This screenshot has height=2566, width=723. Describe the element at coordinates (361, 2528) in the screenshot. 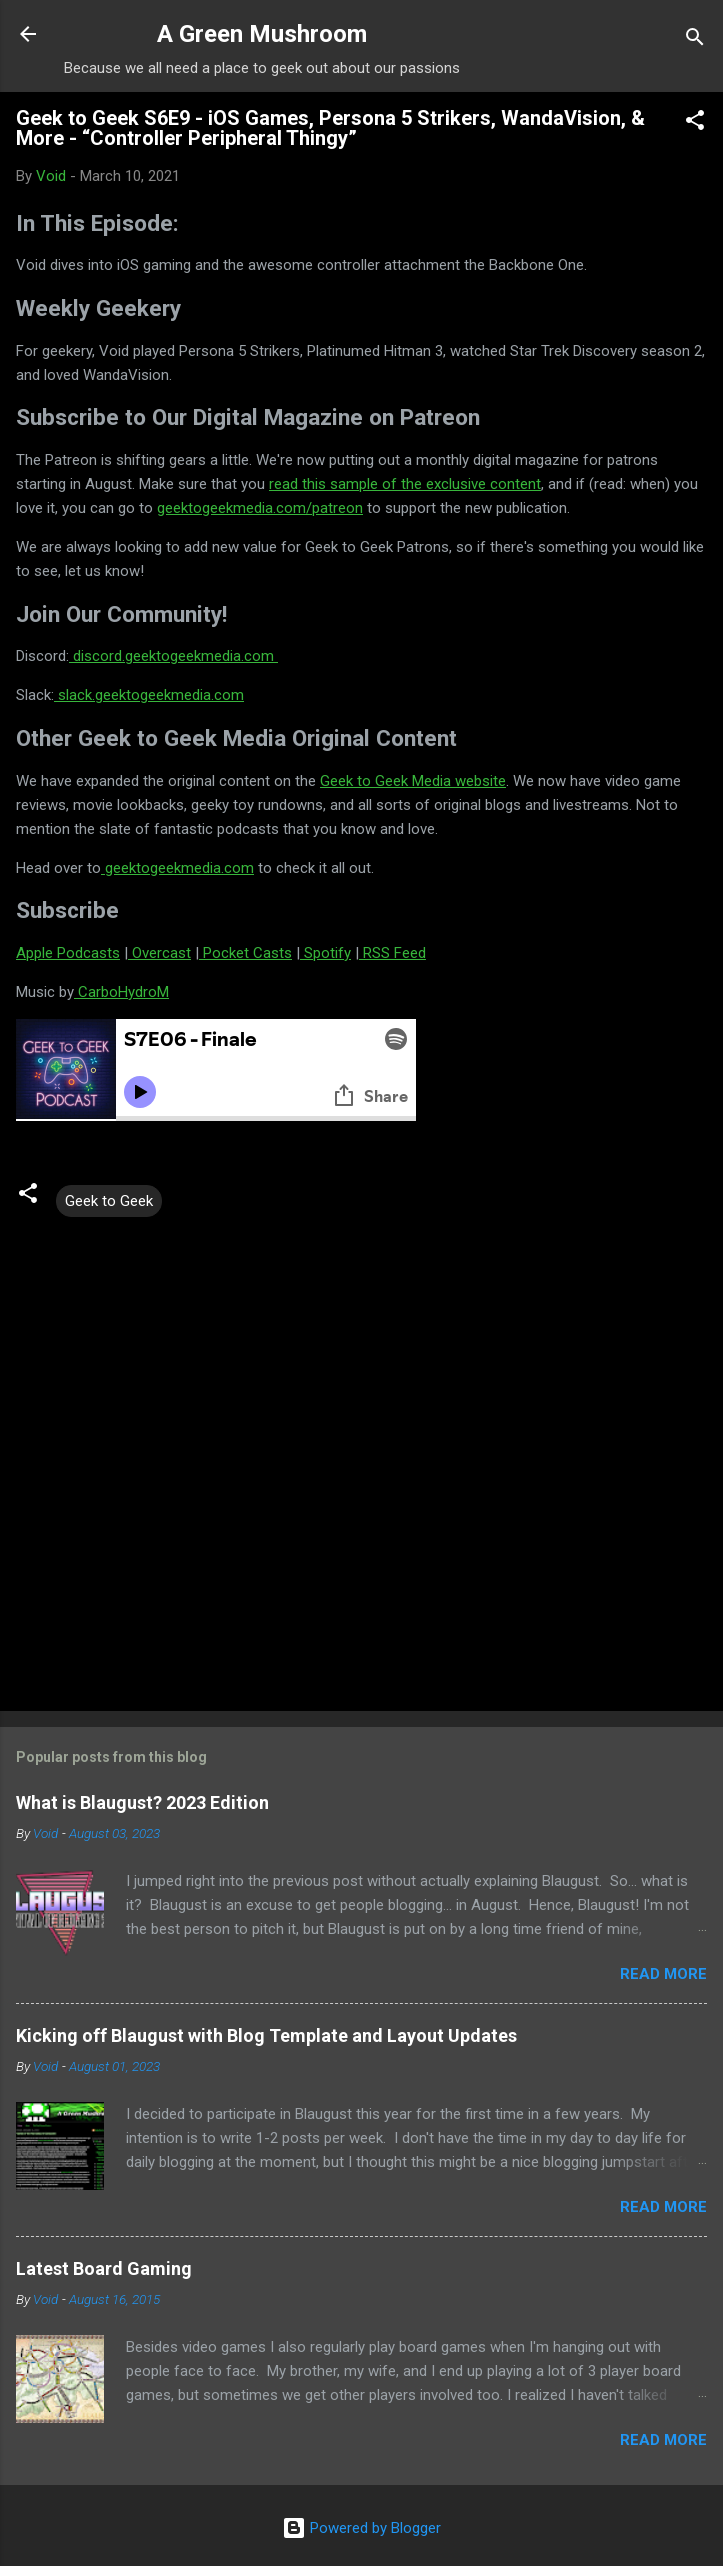

I see `Powered by Blogger` at that location.